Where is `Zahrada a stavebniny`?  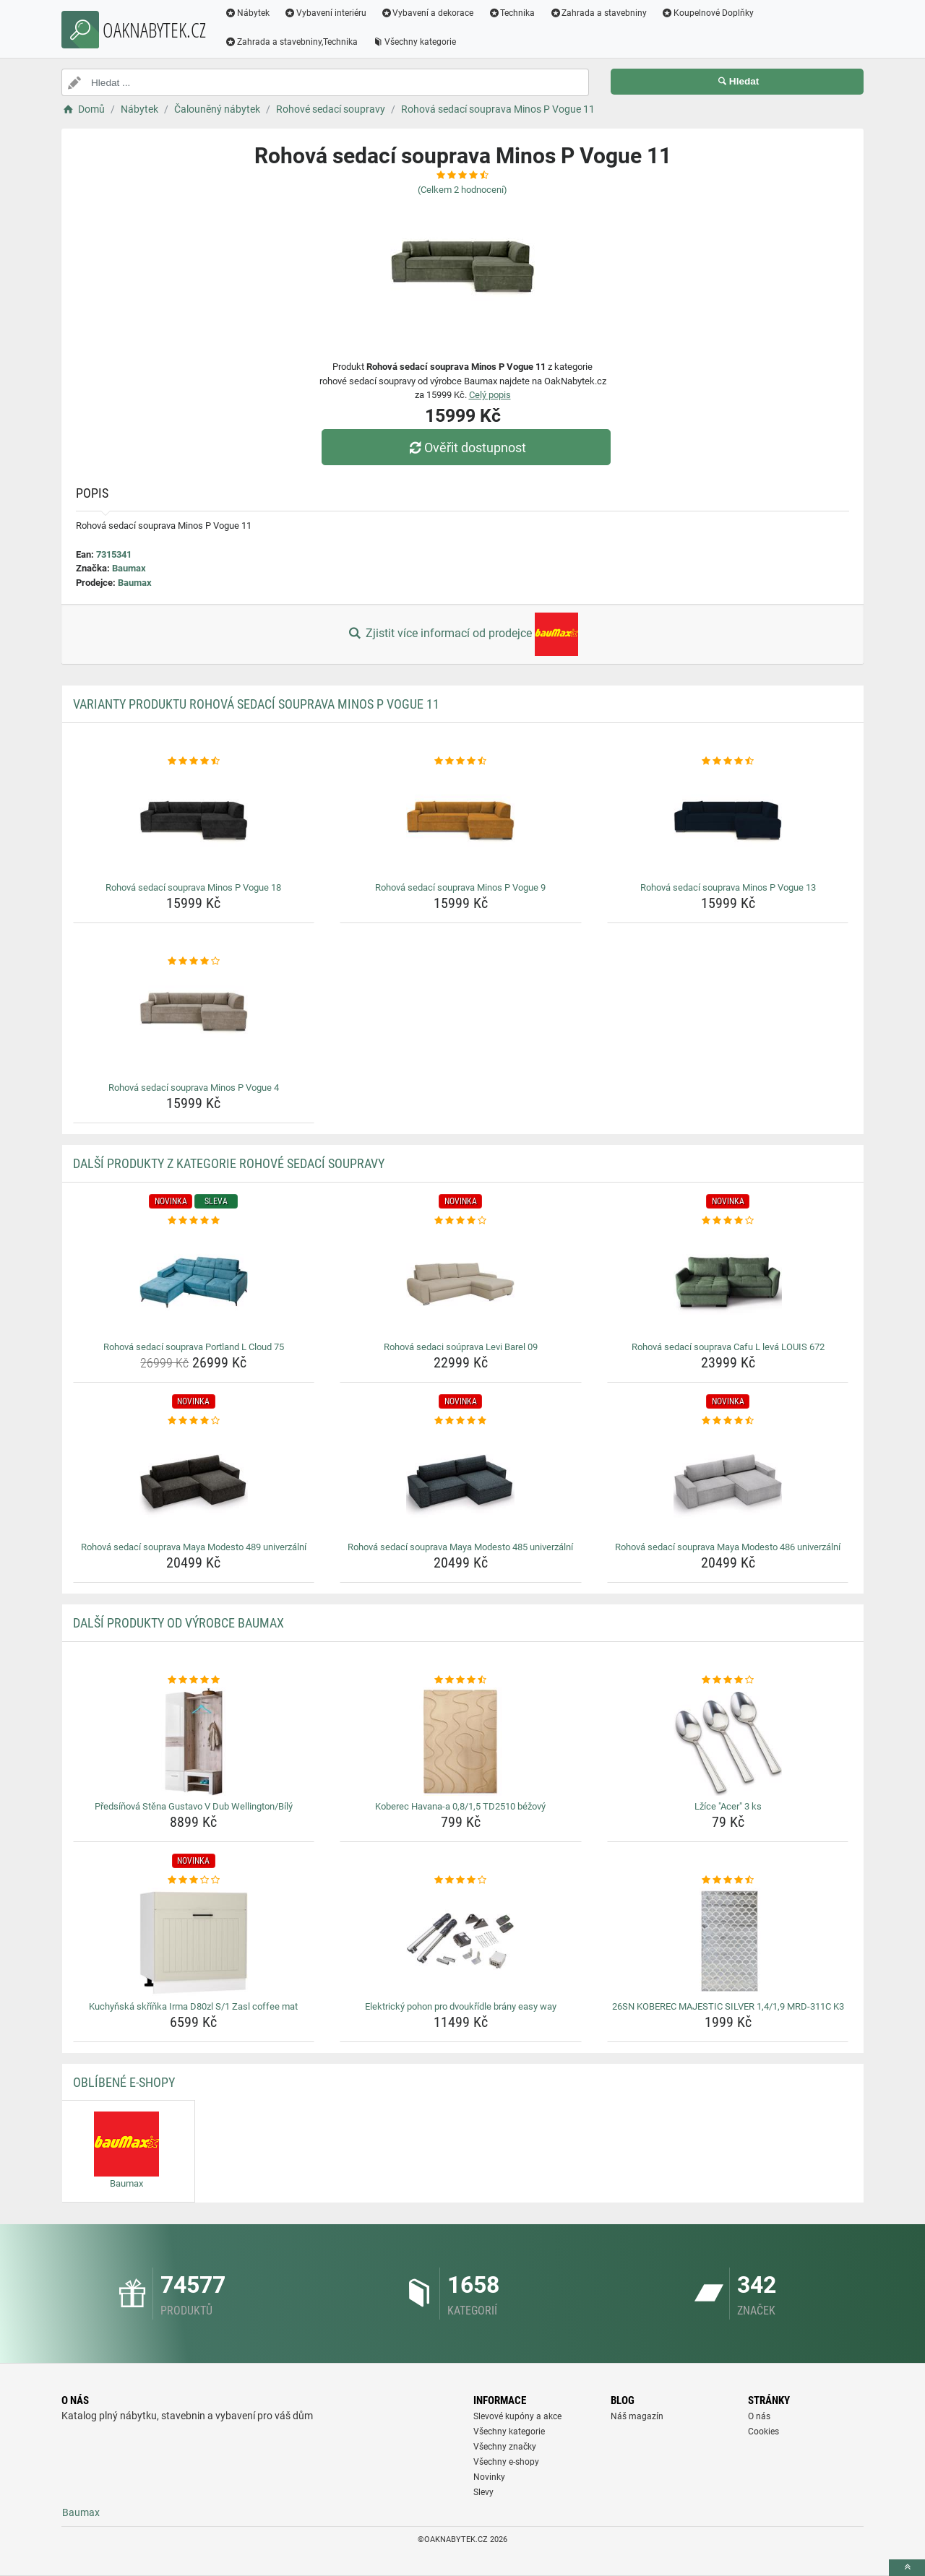 Zahrada a stavebniny is located at coordinates (598, 13).